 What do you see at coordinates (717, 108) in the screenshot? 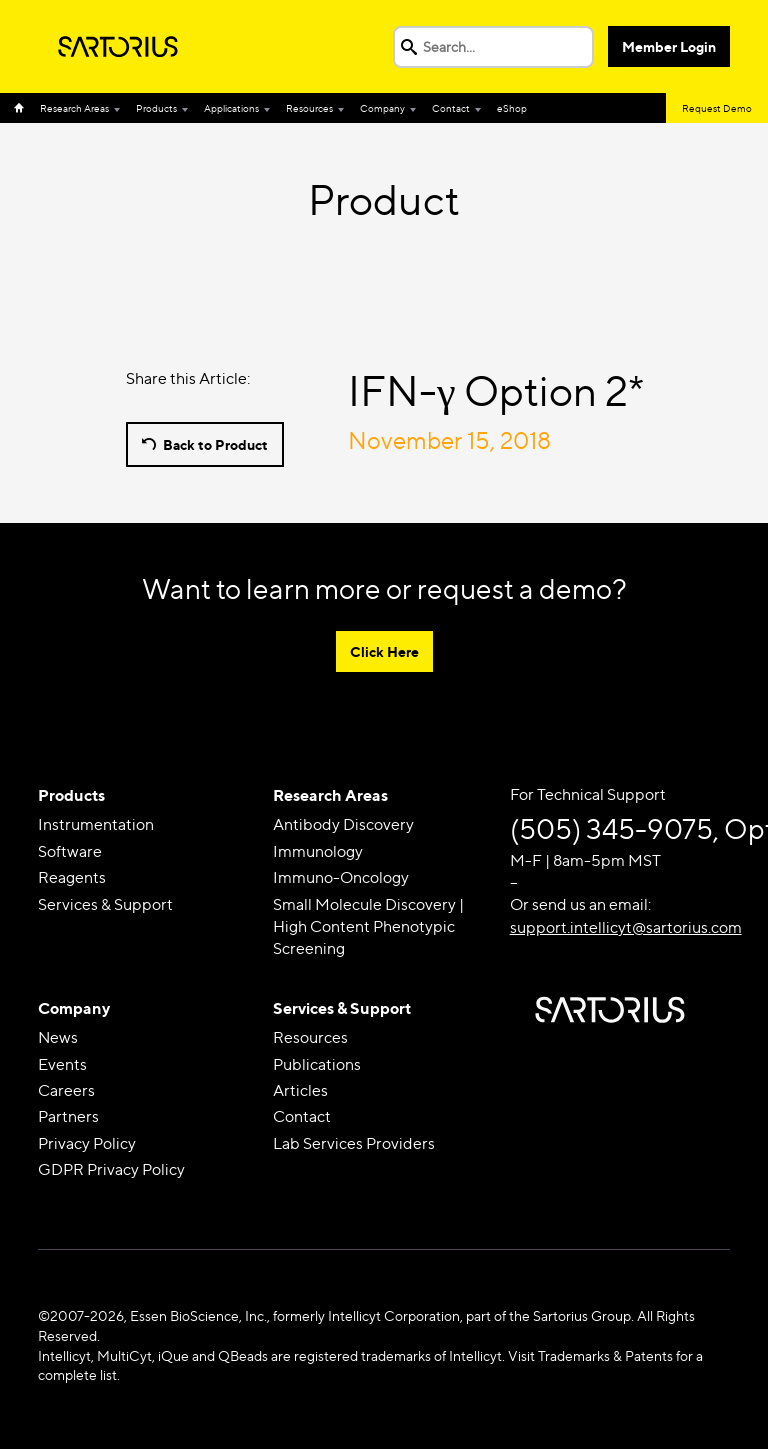
I see `Request Demo` at bounding box center [717, 108].